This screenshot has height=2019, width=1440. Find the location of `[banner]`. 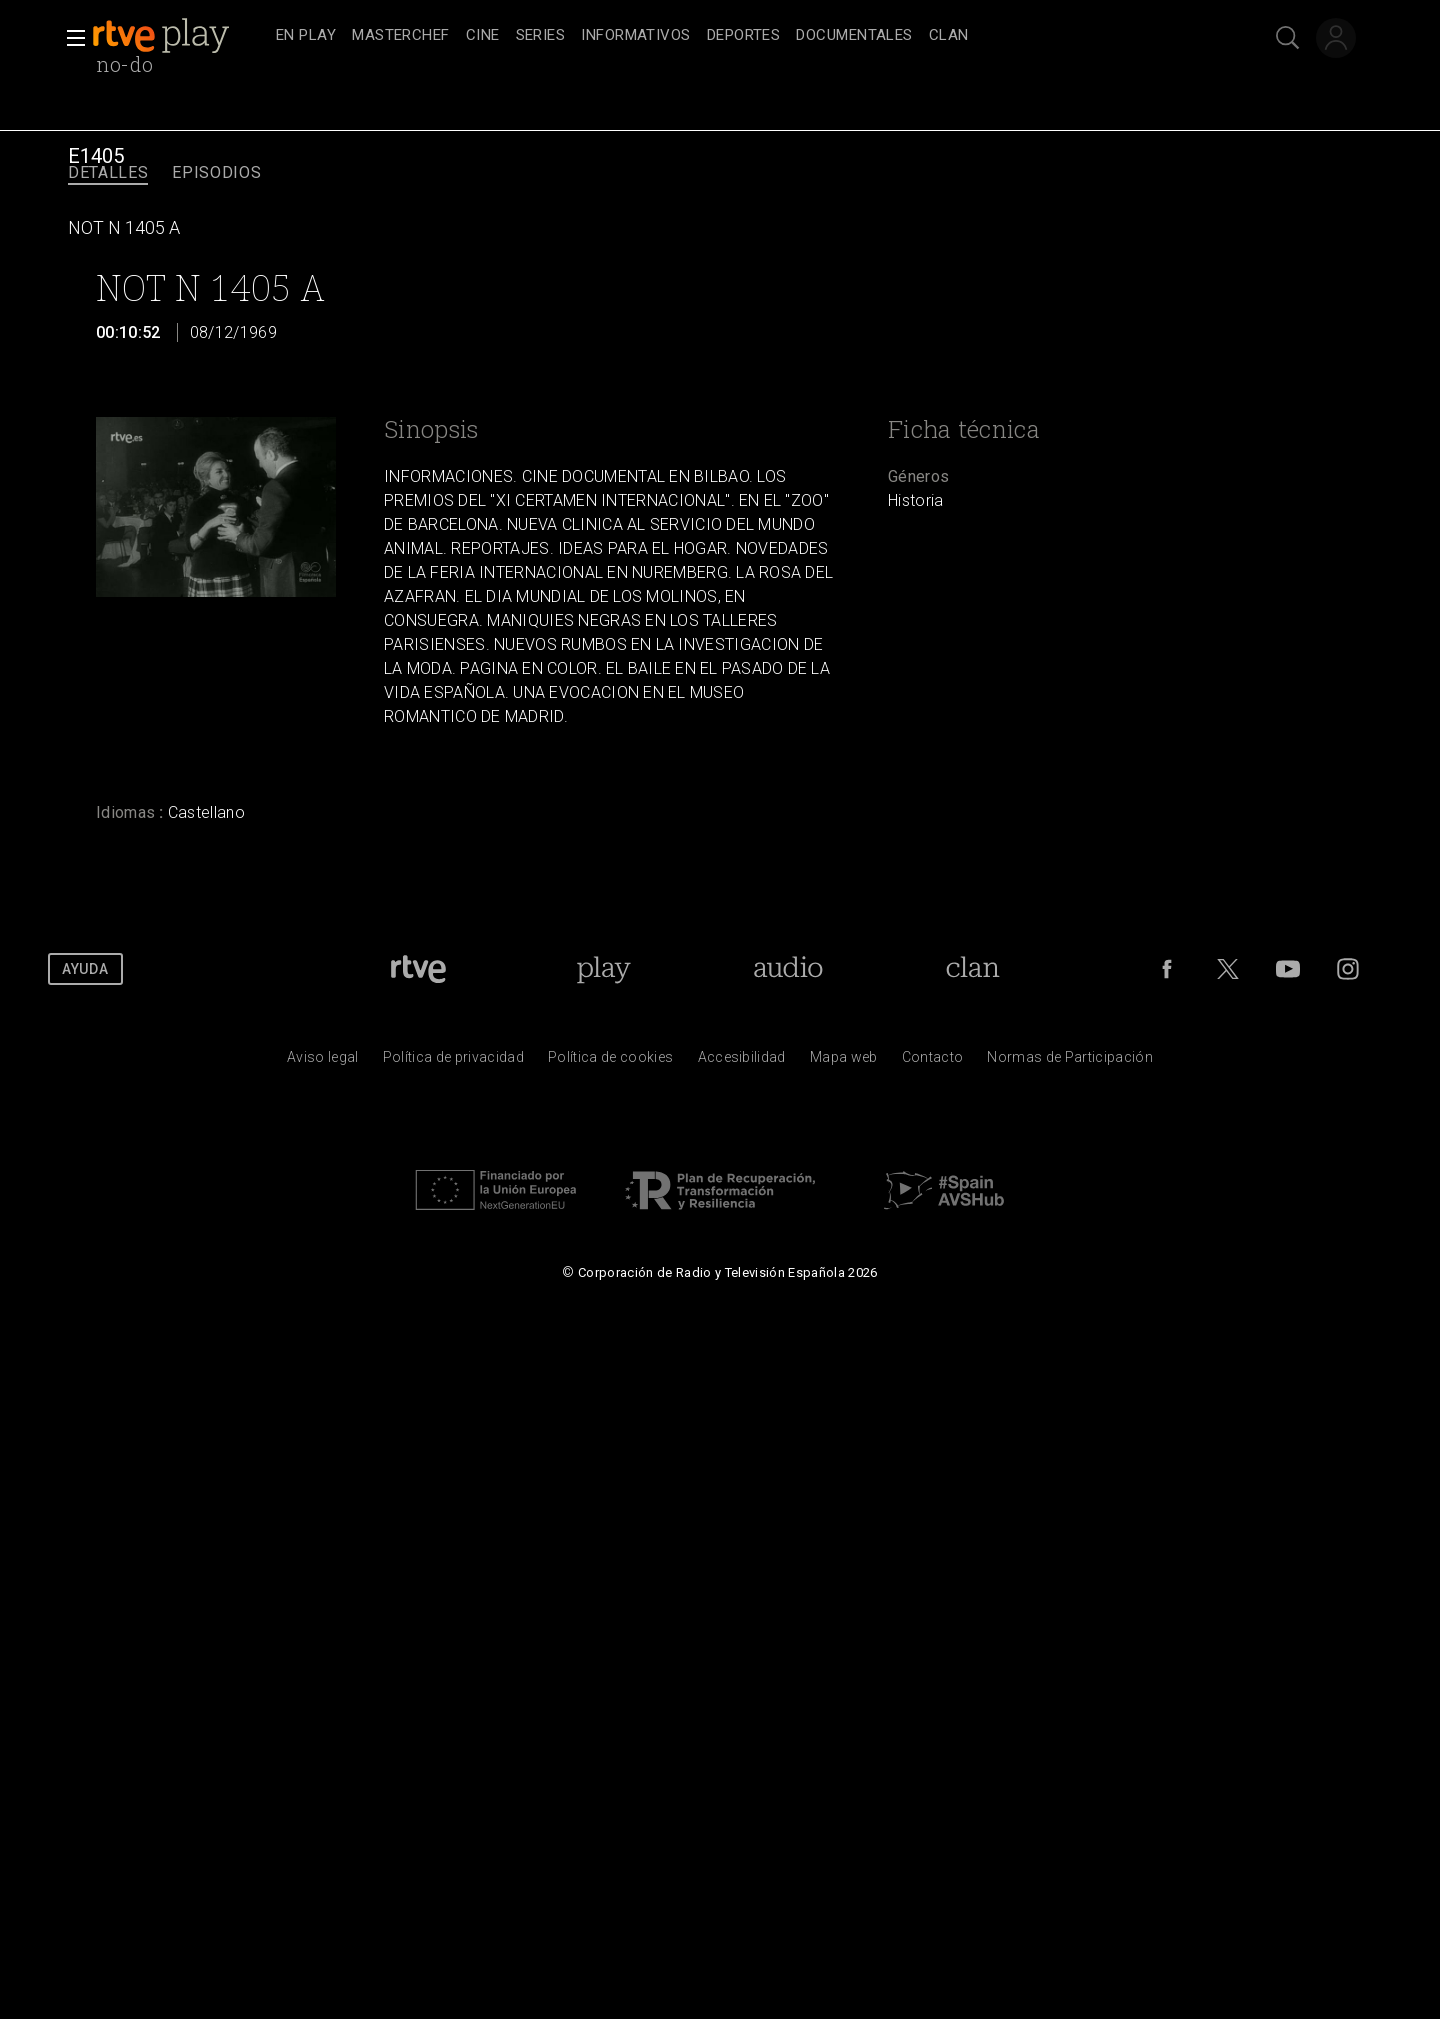

[banner] is located at coordinates (180, 36).